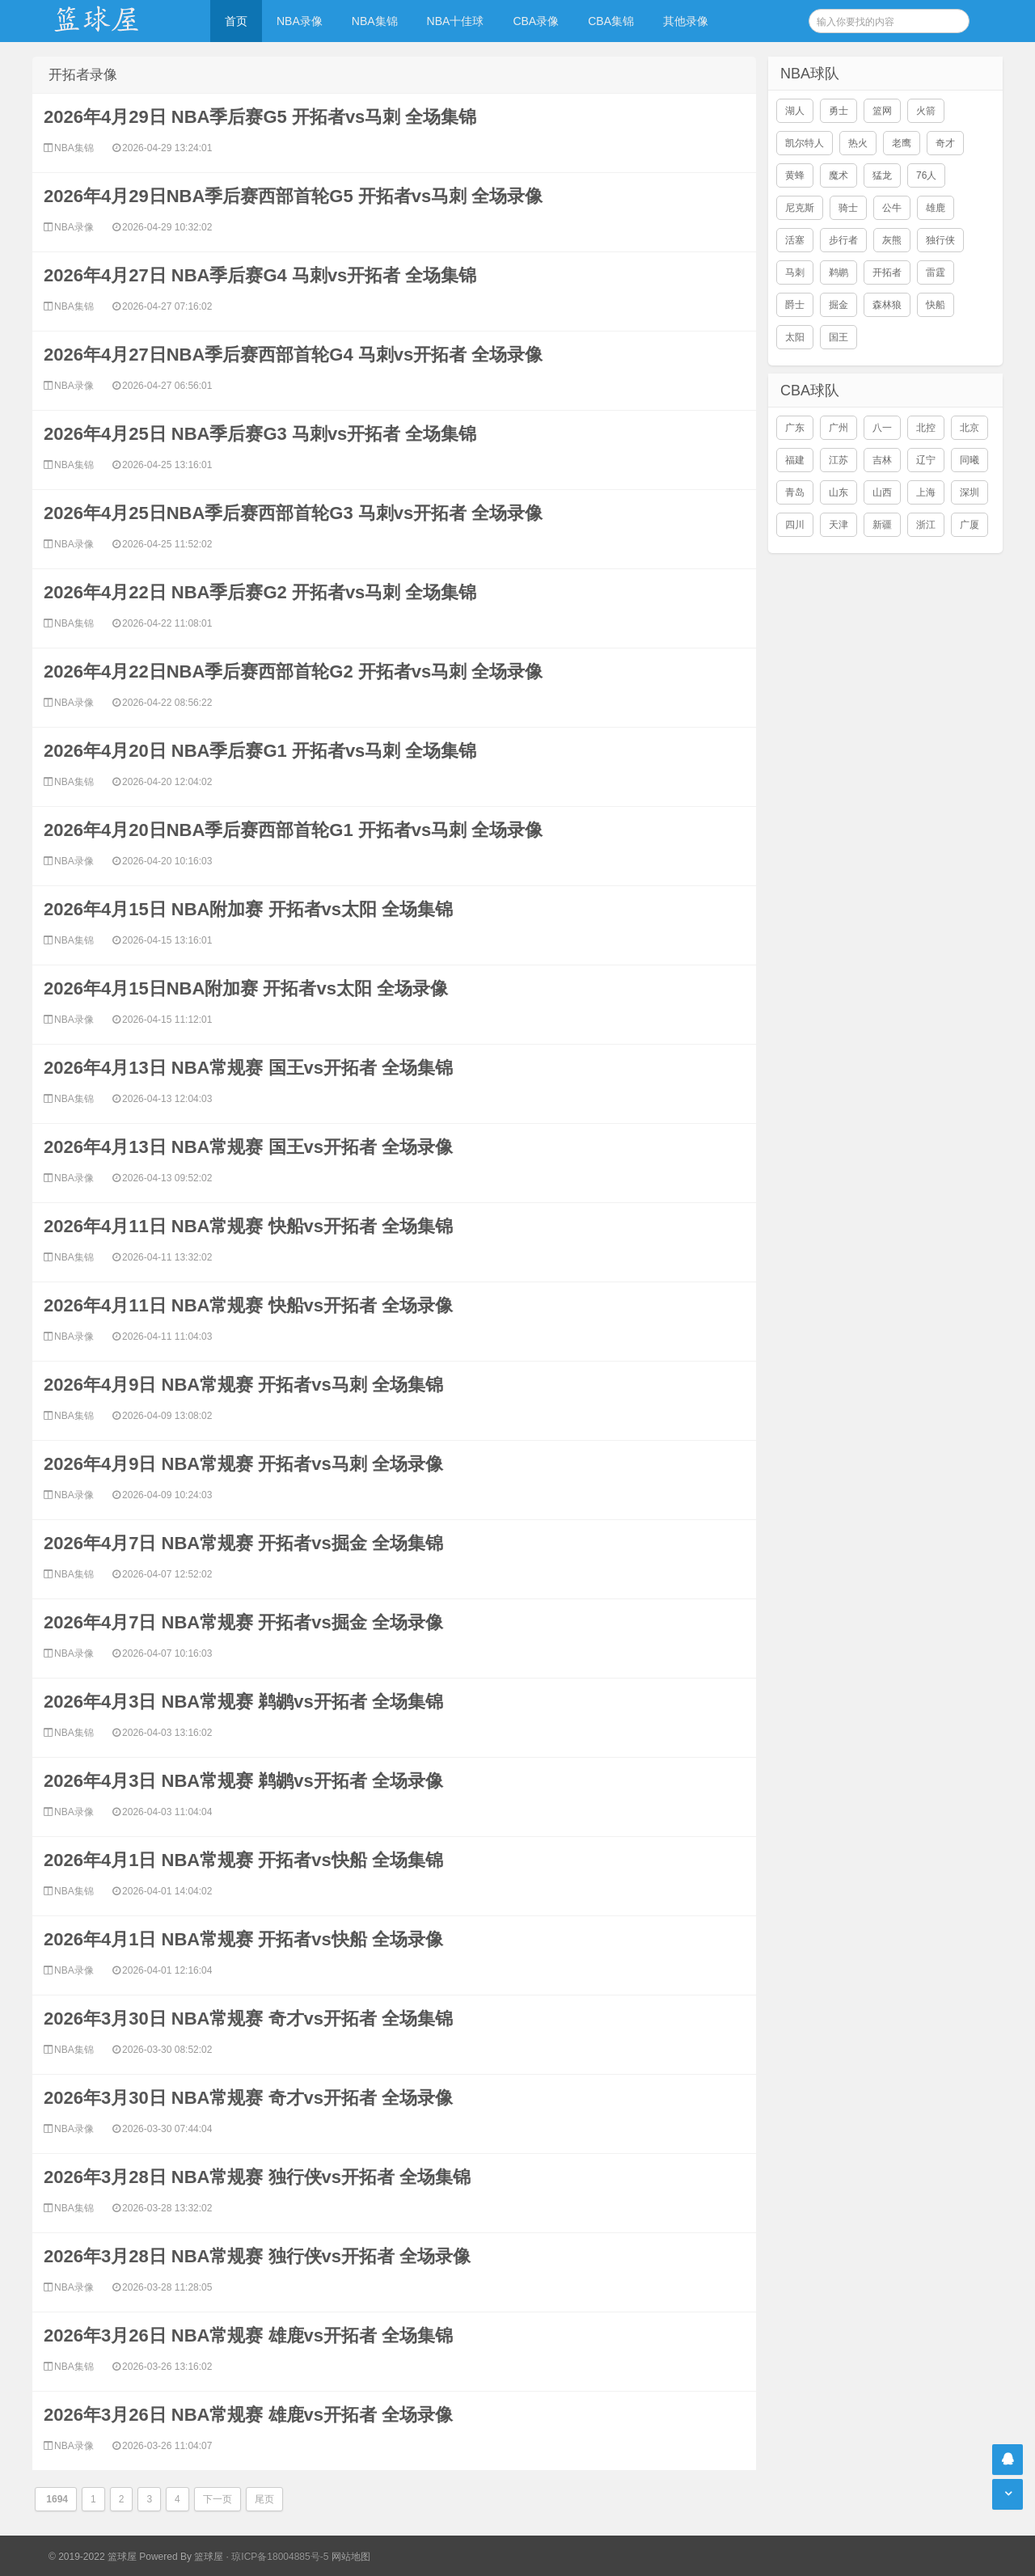  What do you see at coordinates (260, 751) in the screenshot?
I see `2026年4月20日 NBA季后赛G1 开拓者vs马刺 全场集锦` at bounding box center [260, 751].